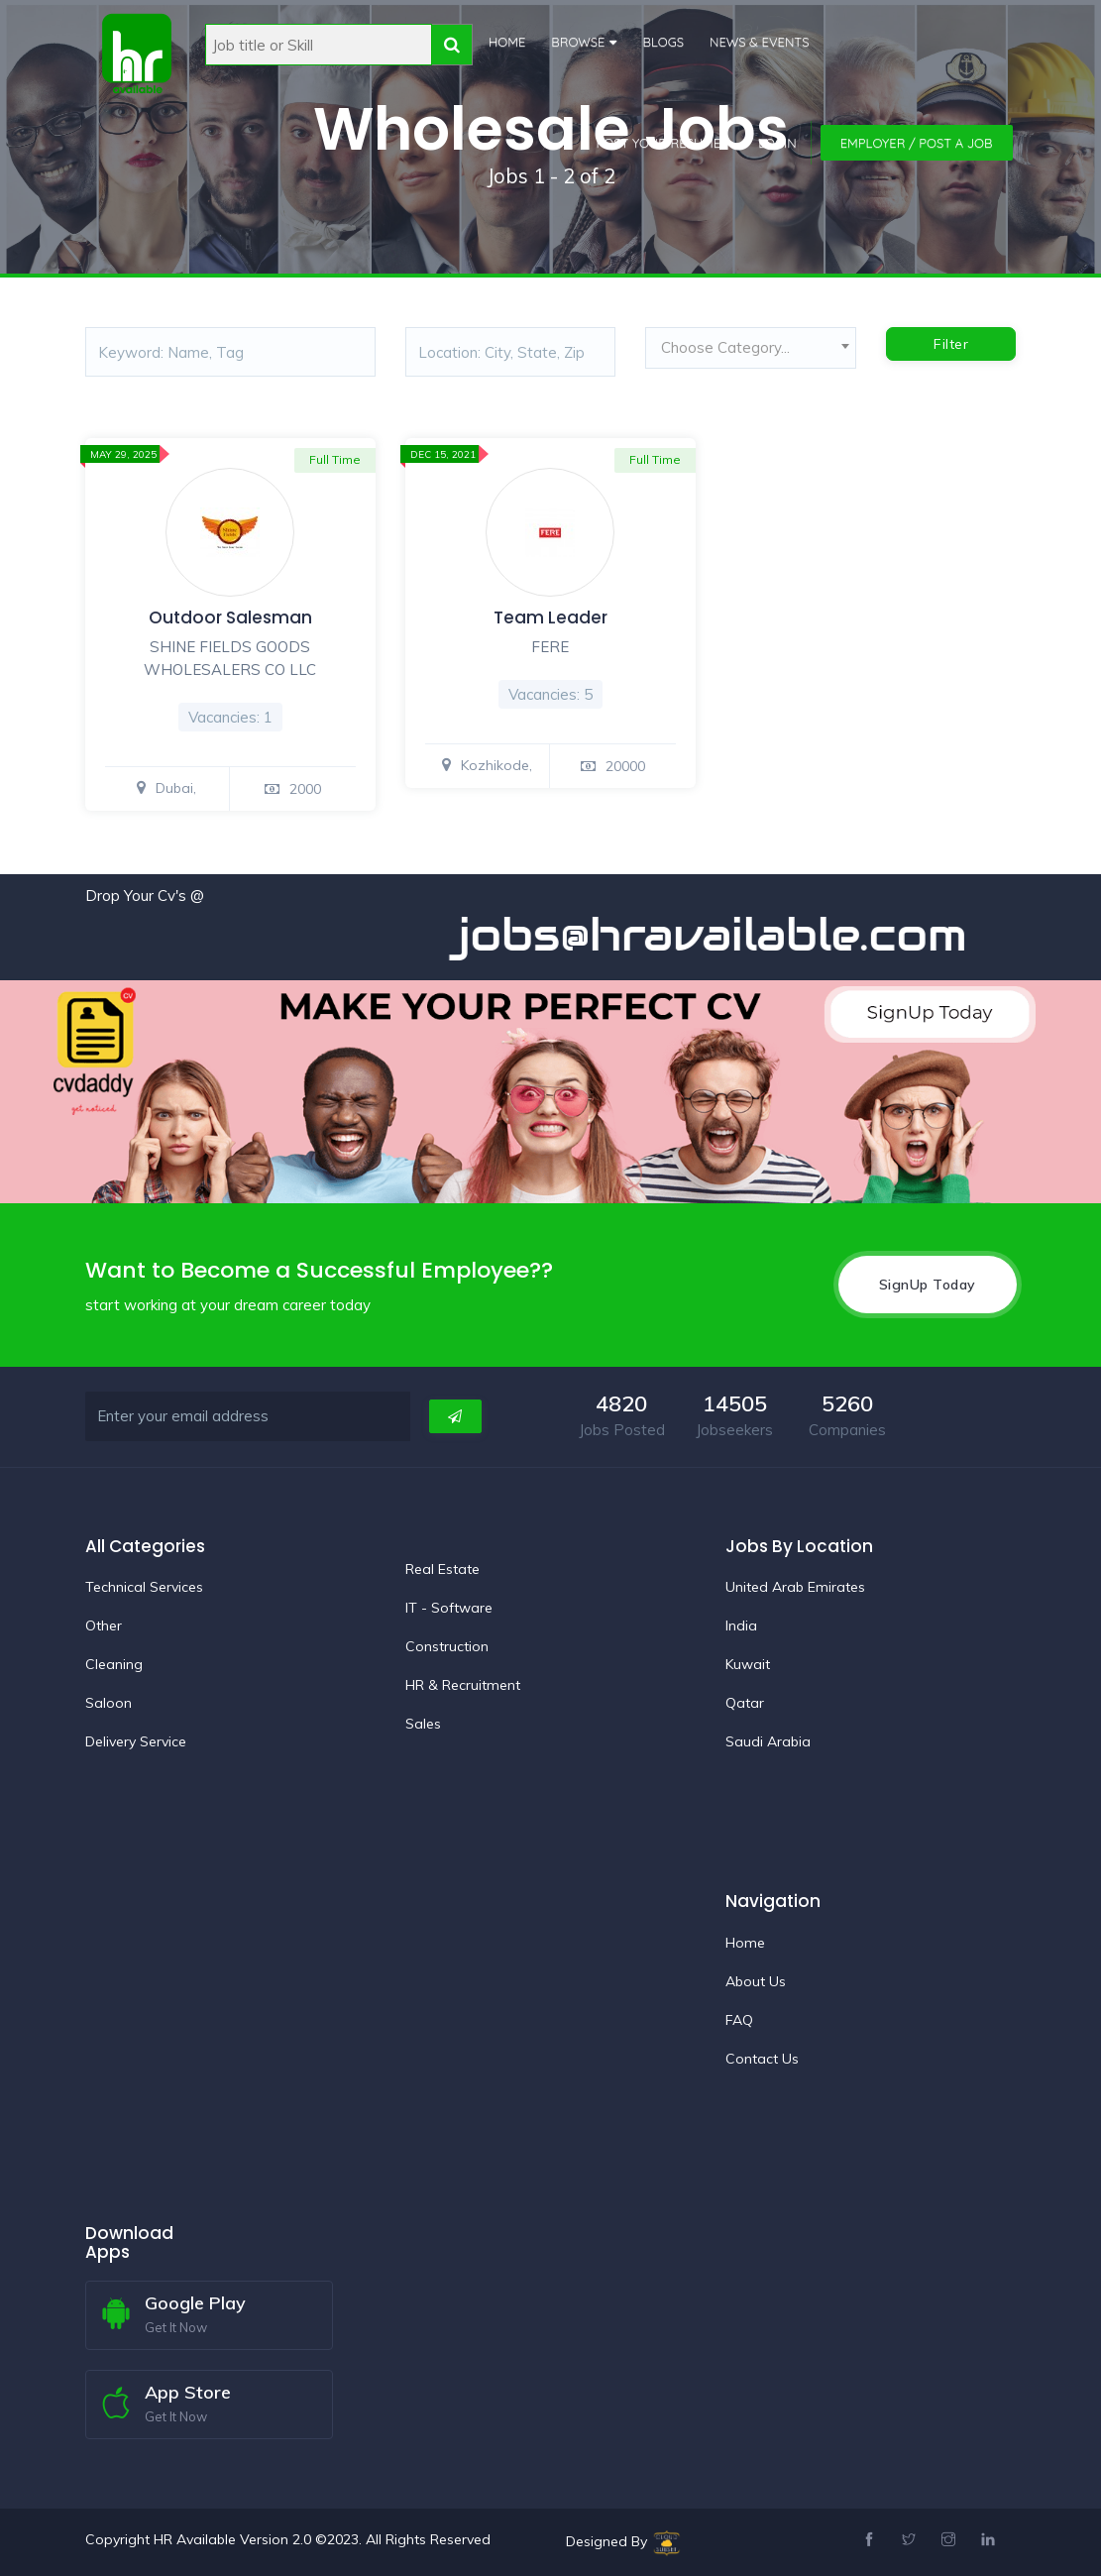  I want to click on Filter, so click(951, 344).